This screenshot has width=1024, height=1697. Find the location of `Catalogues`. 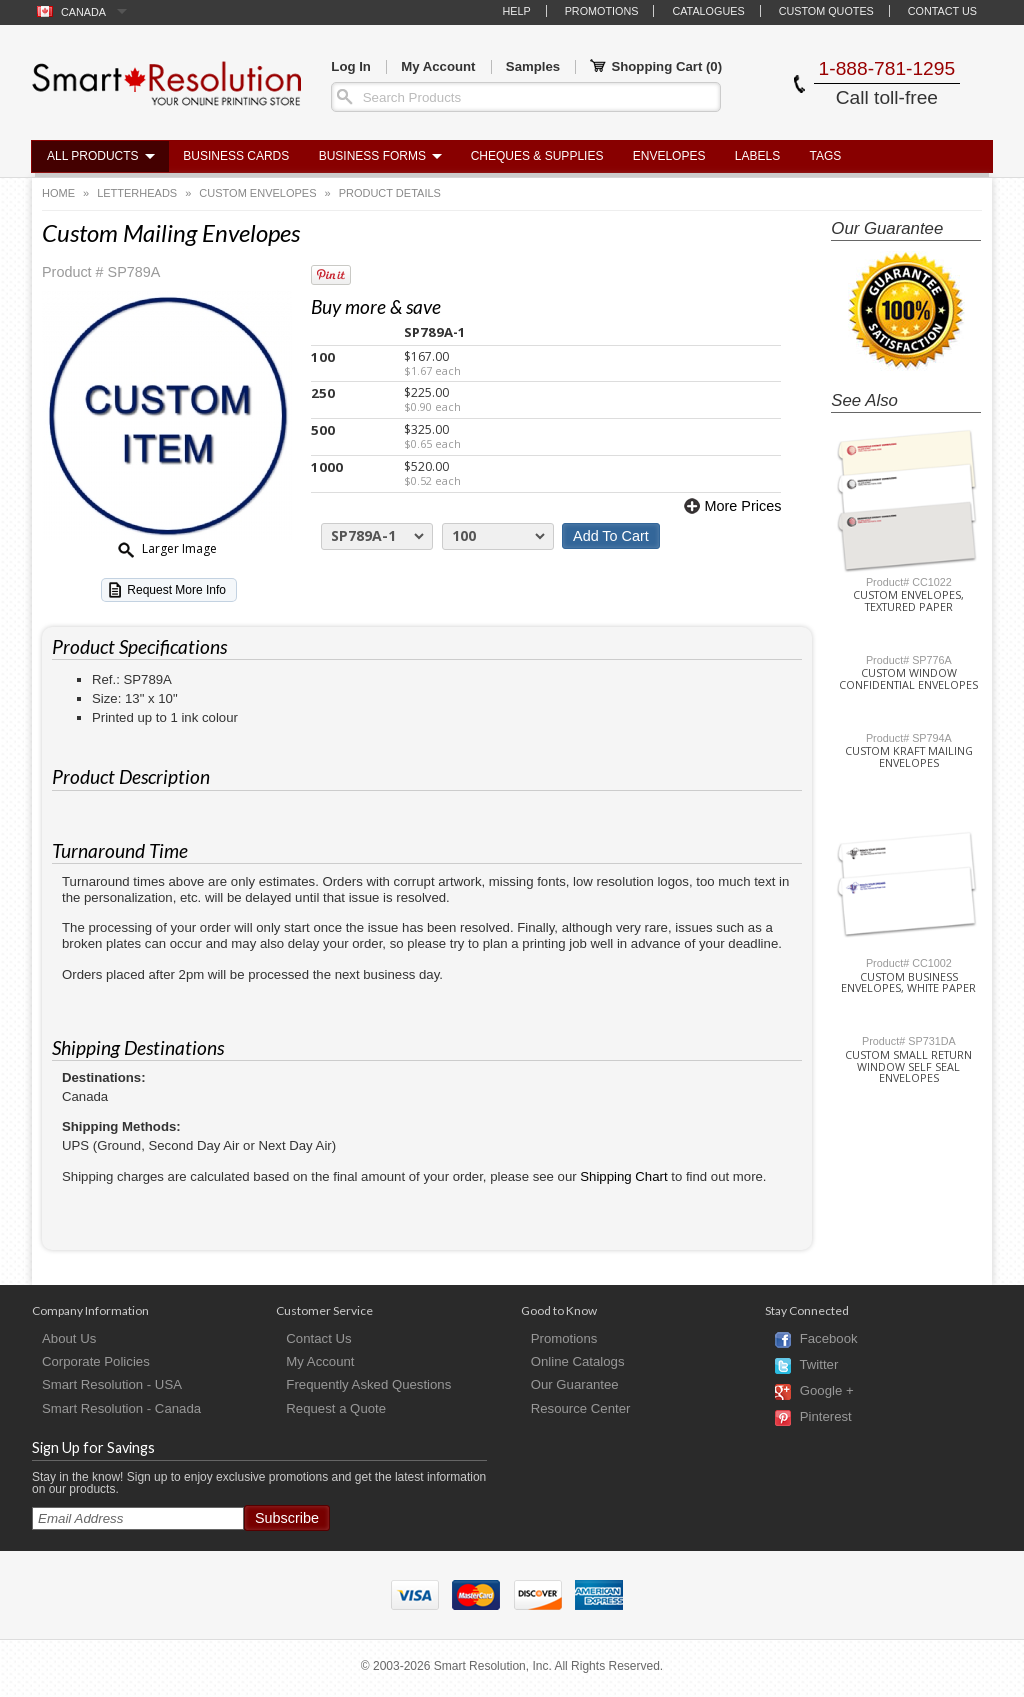

Catalogues is located at coordinates (708, 11).